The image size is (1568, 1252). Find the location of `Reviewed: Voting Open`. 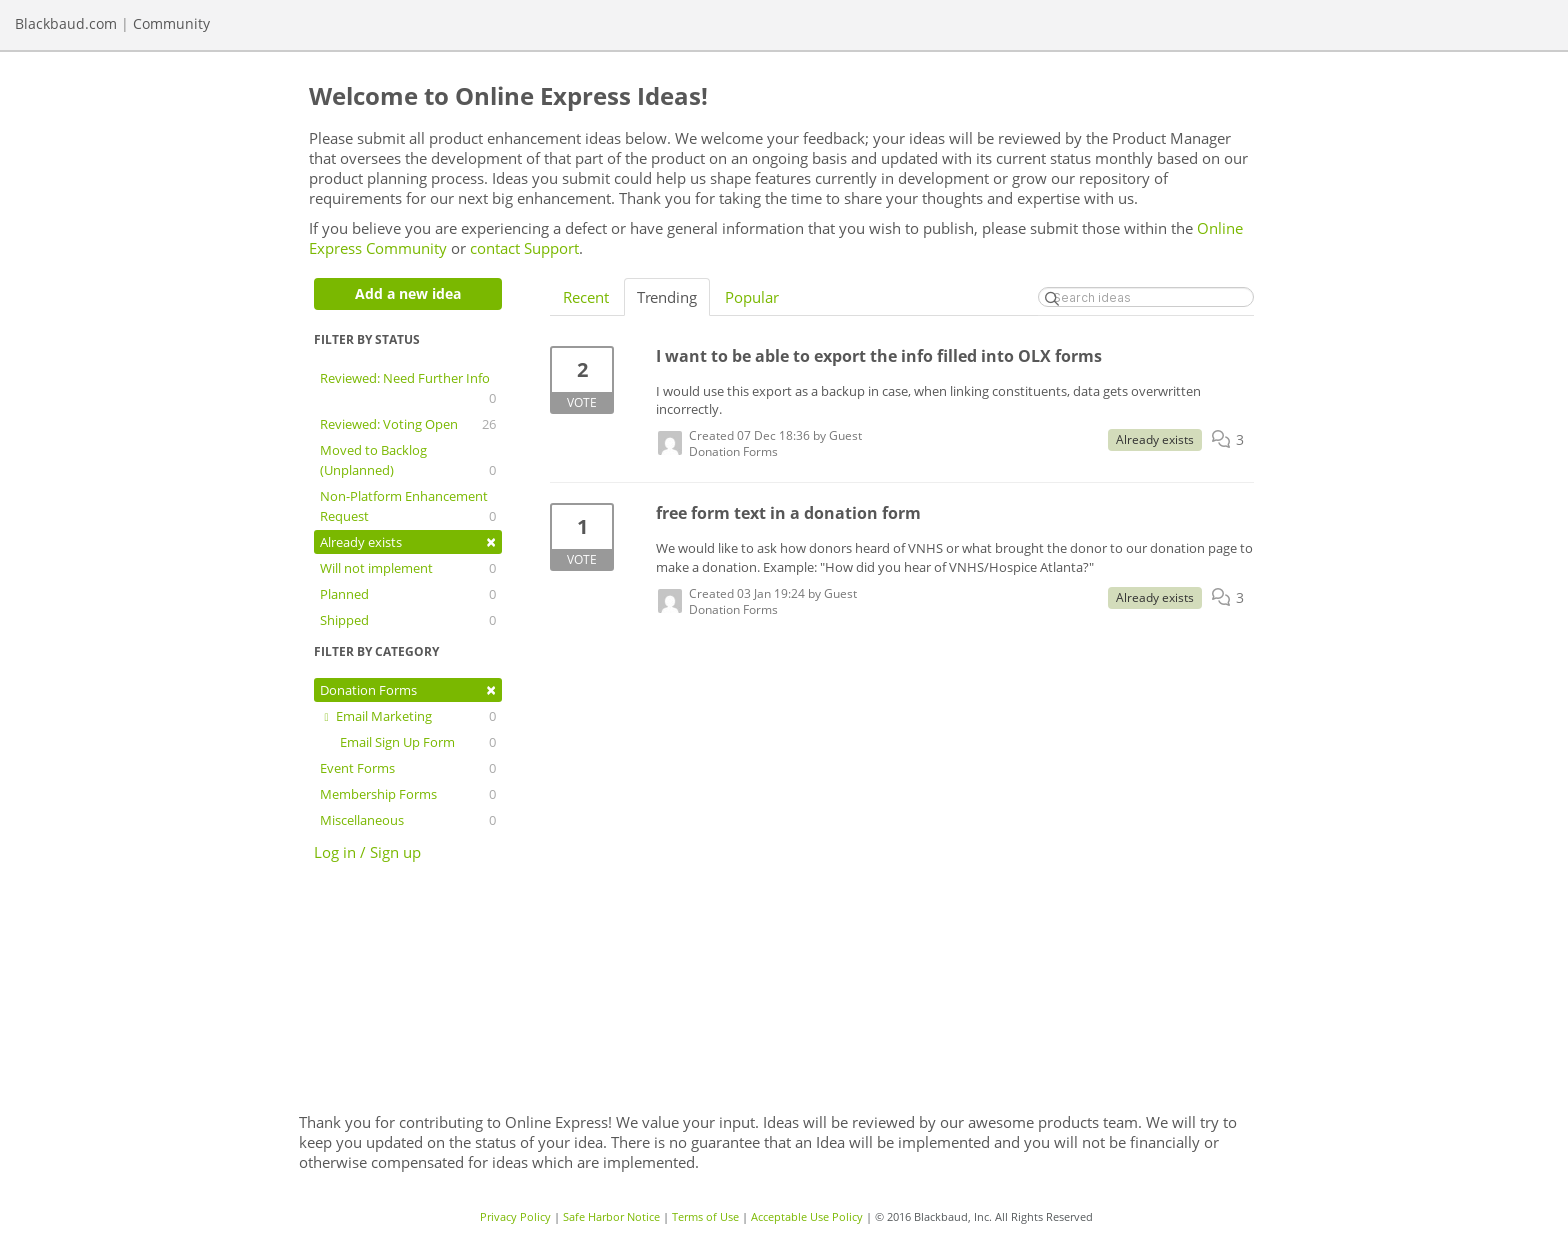

Reviewed: Voting Open is located at coordinates (408, 424).